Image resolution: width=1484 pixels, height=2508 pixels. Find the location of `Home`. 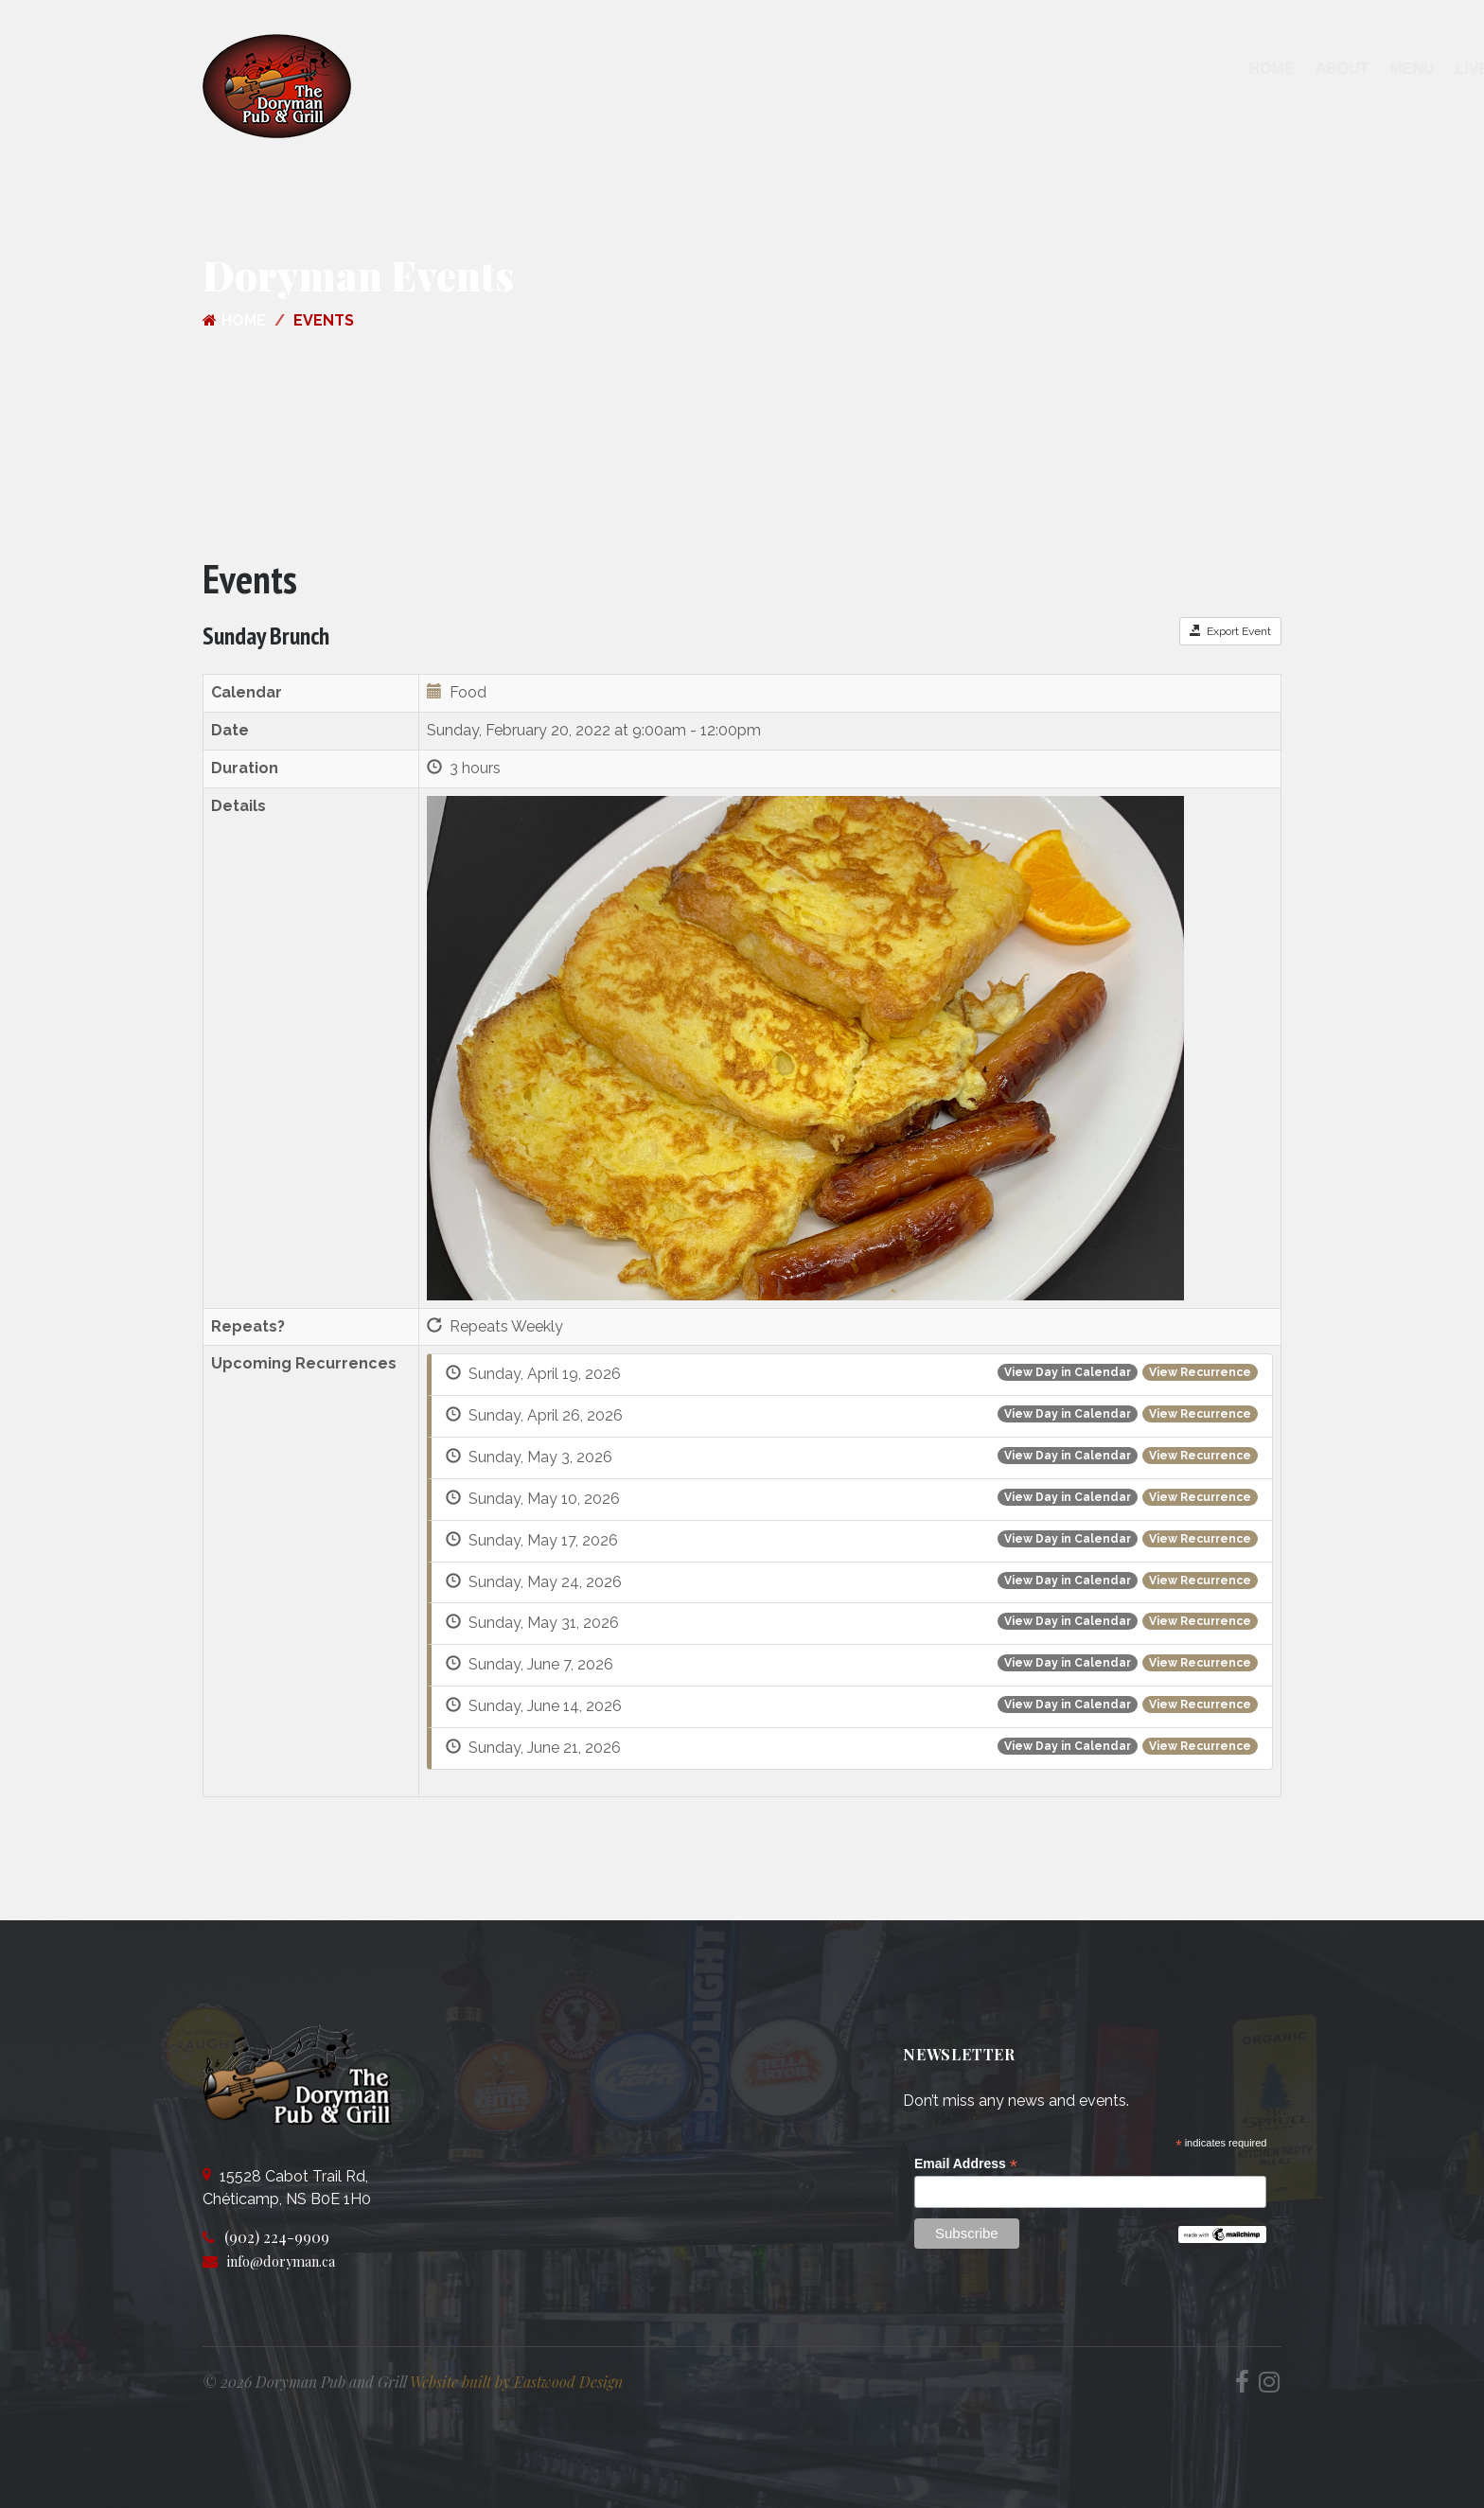

Home is located at coordinates (608, 69).